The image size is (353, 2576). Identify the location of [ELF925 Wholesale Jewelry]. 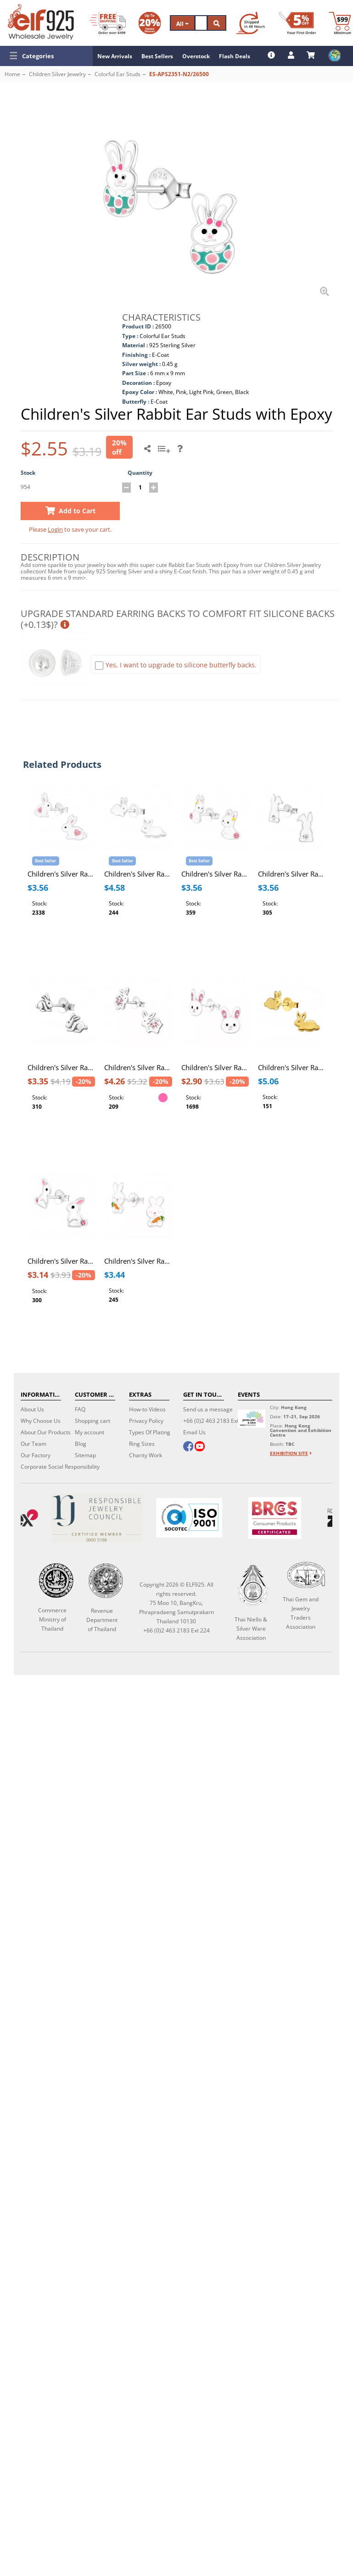
(41, 22).